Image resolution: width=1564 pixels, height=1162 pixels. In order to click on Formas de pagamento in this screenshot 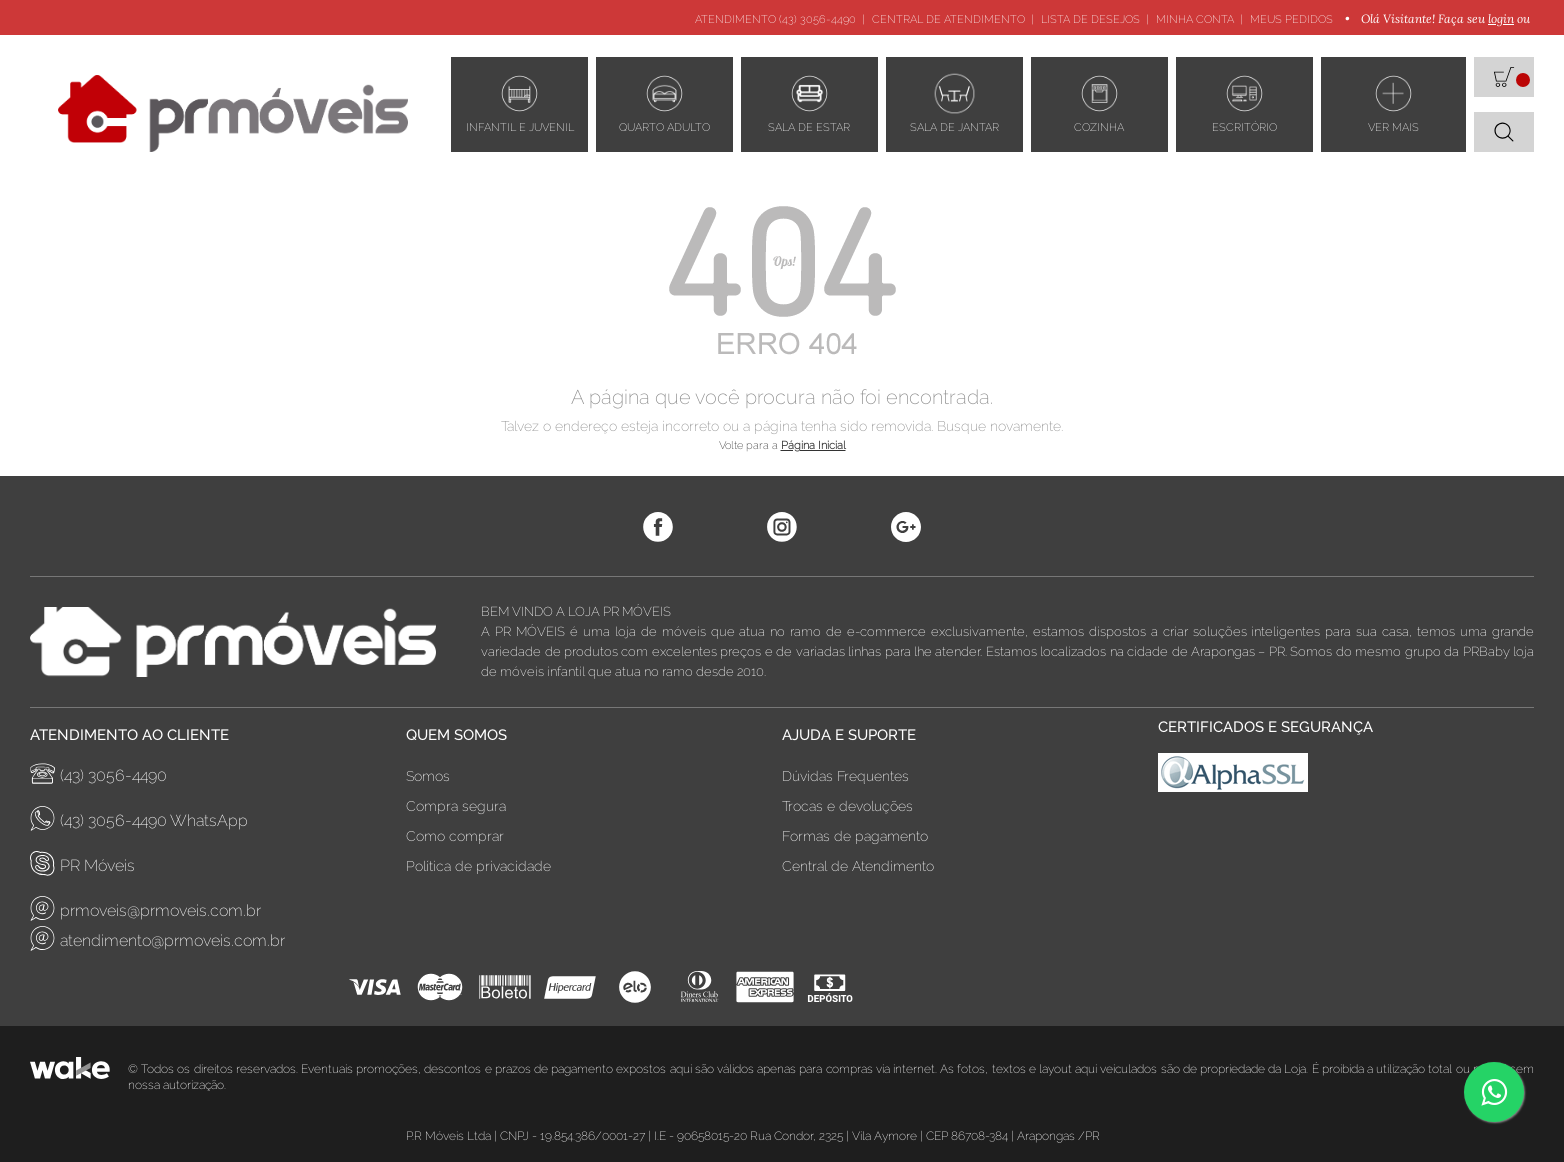, I will do `click(855, 836)`.